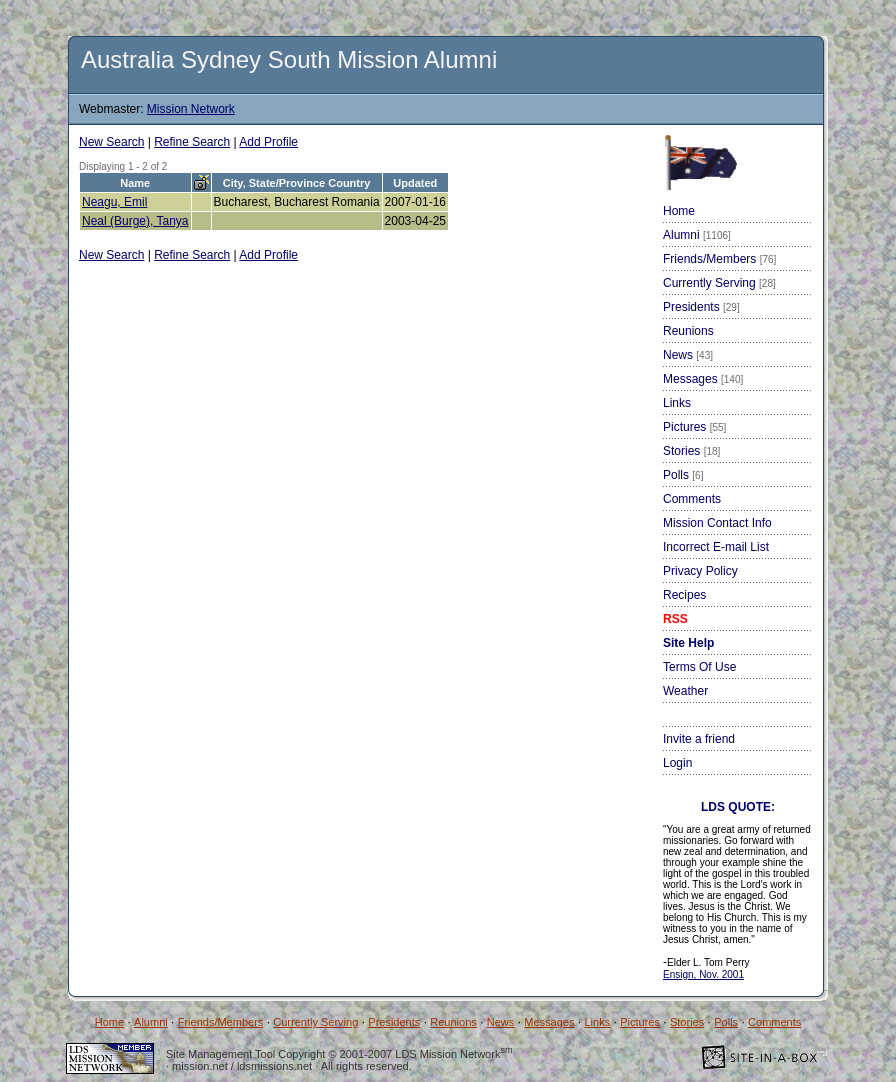 The width and height of the screenshot is (896, 1082). I want to click on Add Profile, so click(268, 142).